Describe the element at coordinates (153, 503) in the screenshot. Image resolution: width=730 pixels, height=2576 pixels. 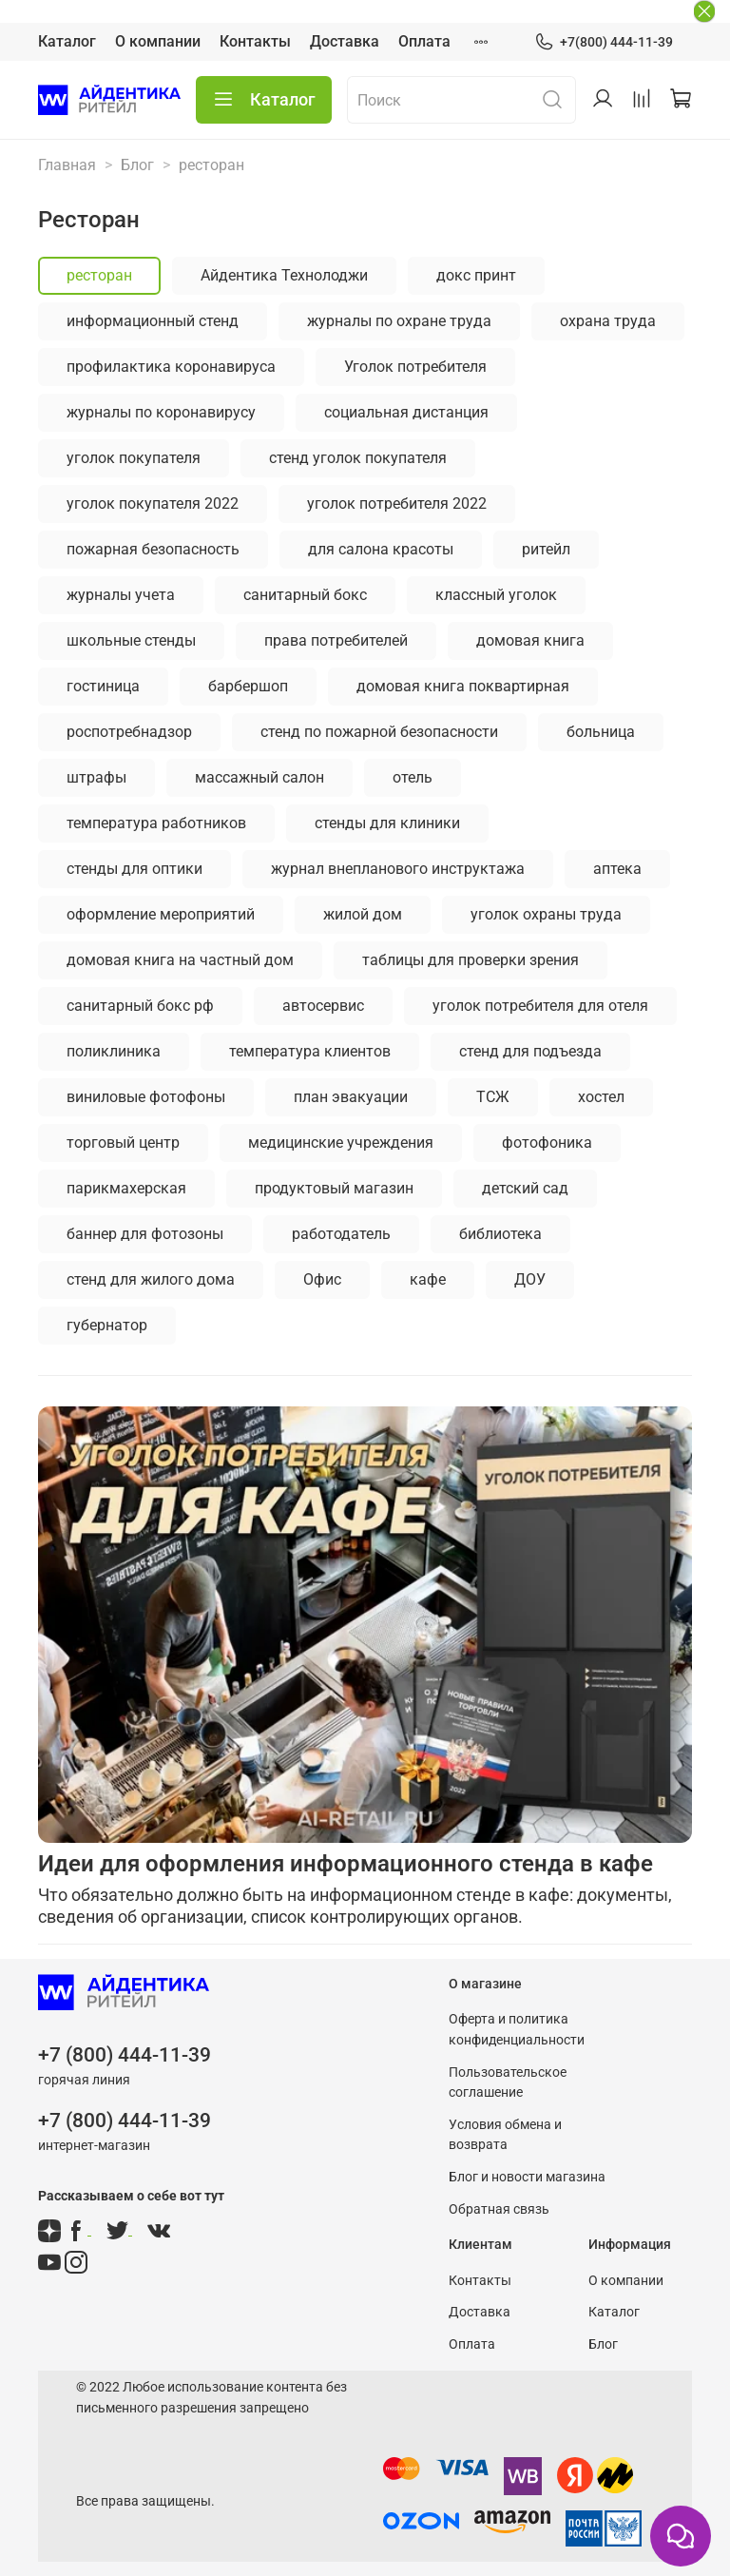
I see `уголок покупателя 2022` at that location.